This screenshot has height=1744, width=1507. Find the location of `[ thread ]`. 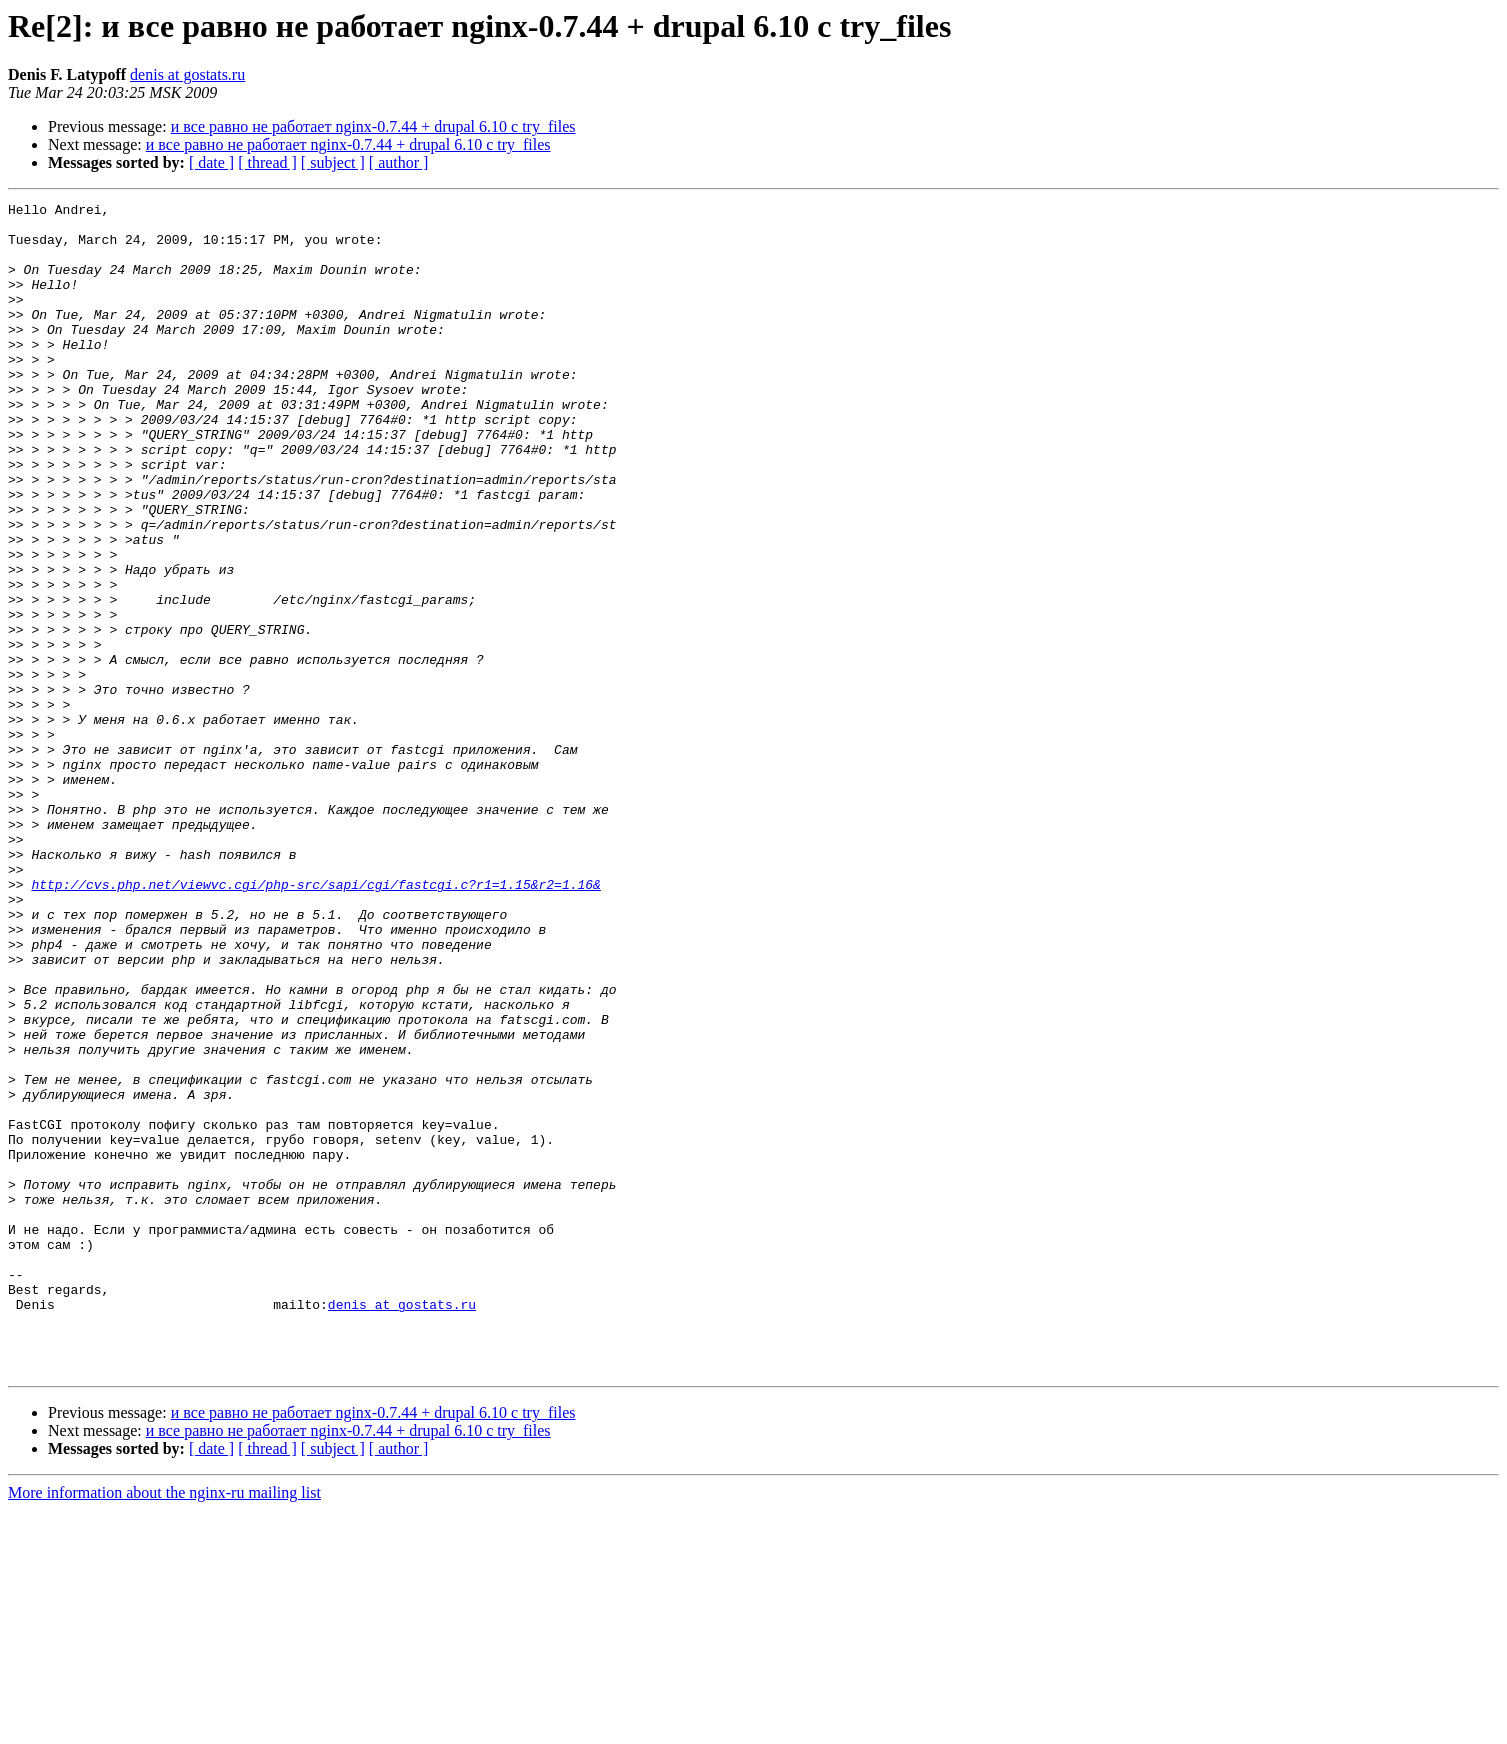

[ thread ] is located at coordinates (267, 162).